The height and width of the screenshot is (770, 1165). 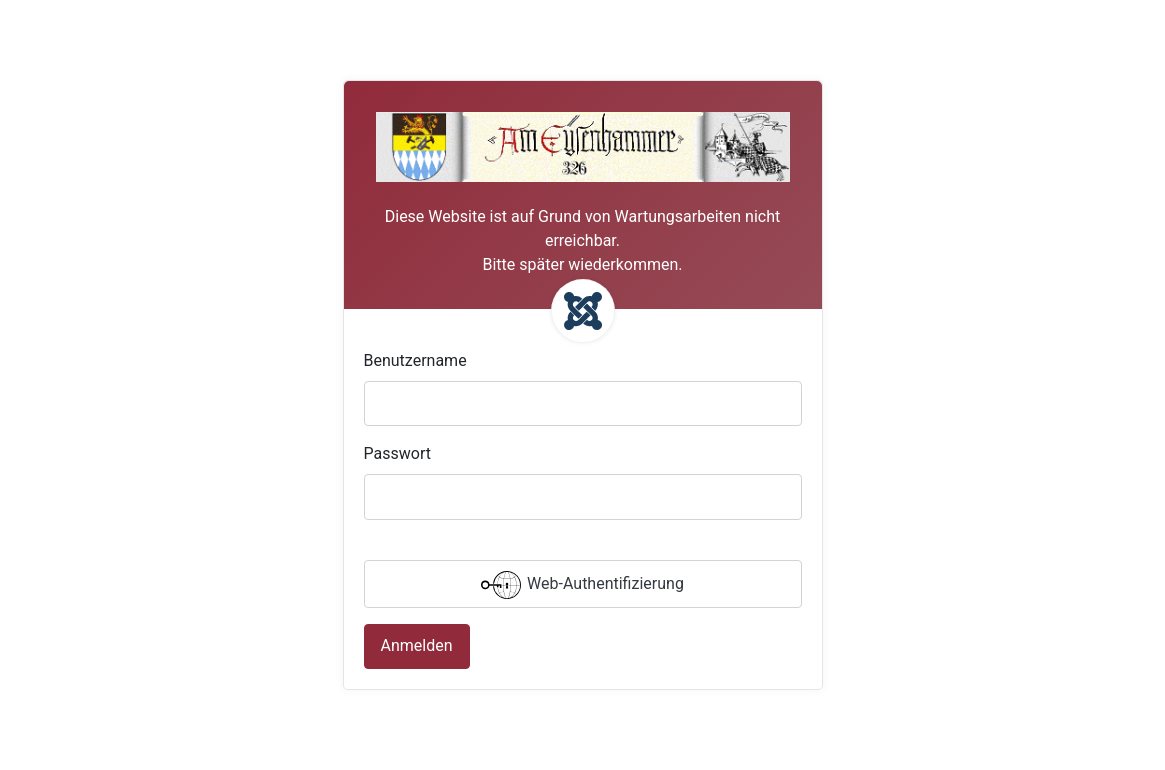 I want to click on Web-Authentifizierung, so click(x=582, y=585).